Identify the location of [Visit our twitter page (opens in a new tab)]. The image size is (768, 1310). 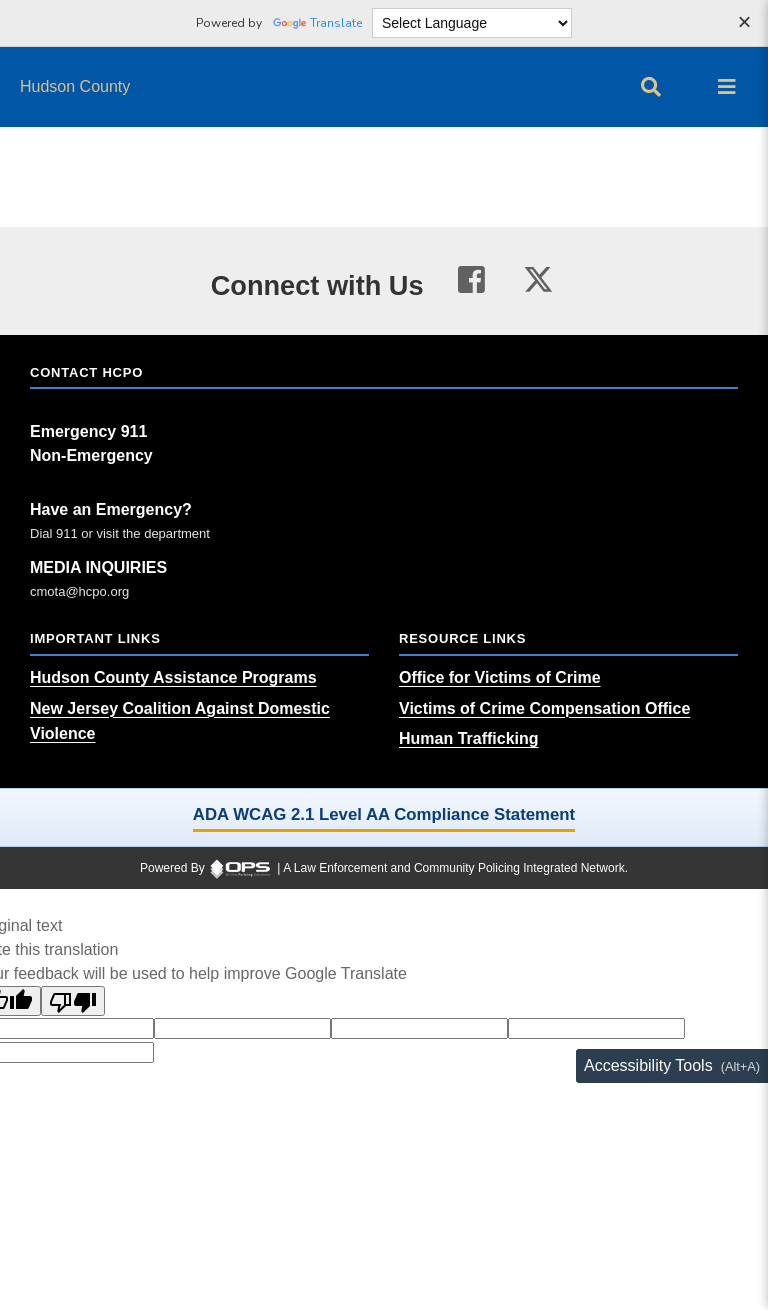
(538, 276).